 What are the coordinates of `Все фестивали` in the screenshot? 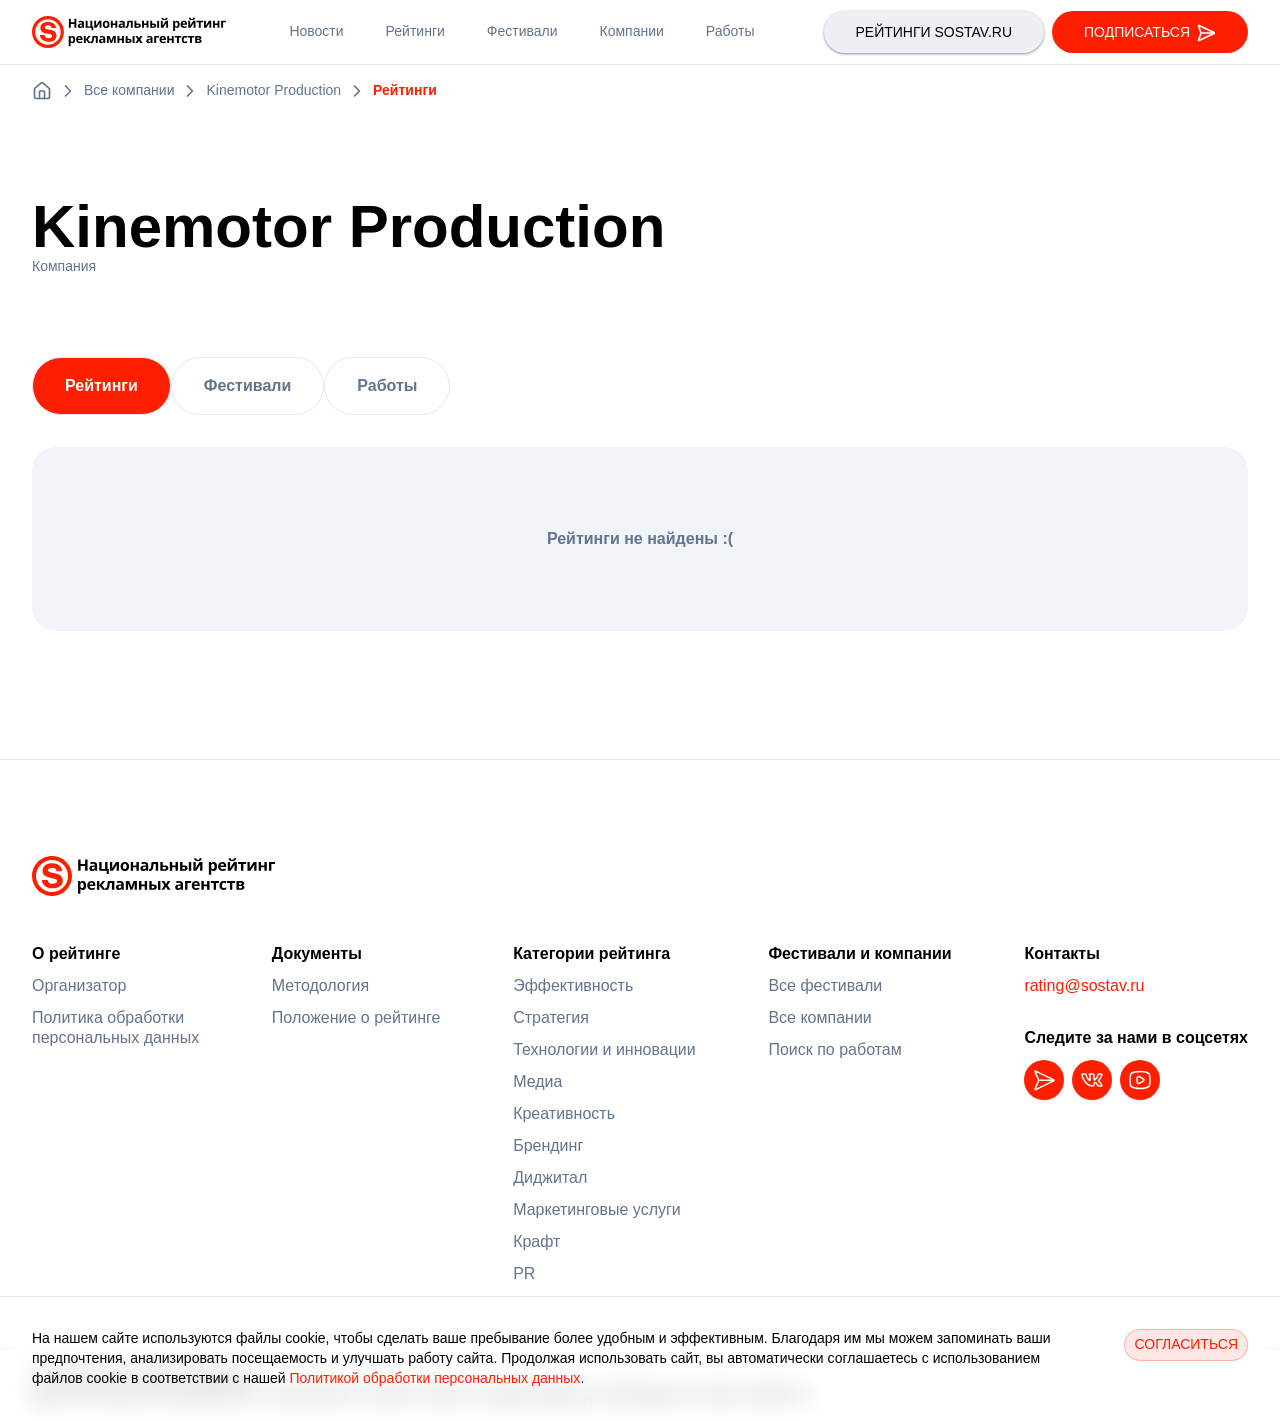 It's located at (825, 985).